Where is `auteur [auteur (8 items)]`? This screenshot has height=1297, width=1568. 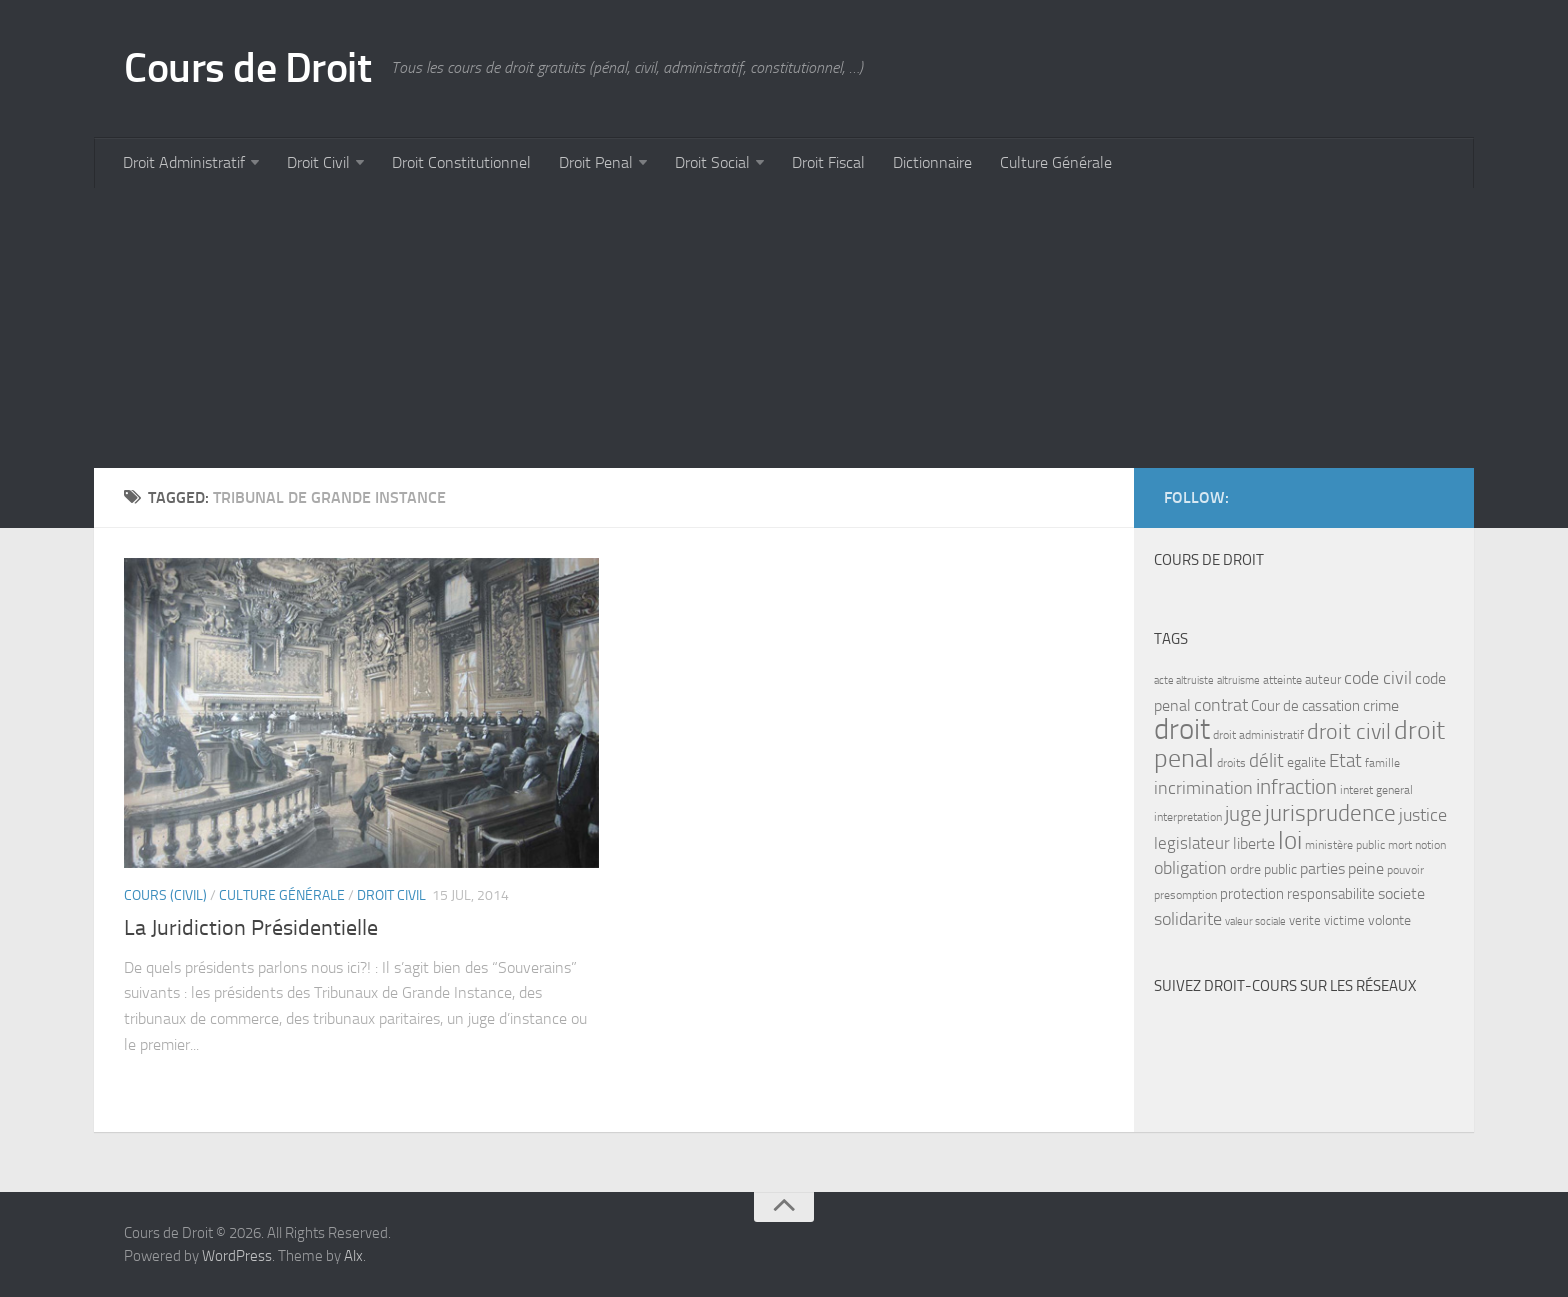
auteur [auteur (8 items)] is located at coordinates (1323, 679).